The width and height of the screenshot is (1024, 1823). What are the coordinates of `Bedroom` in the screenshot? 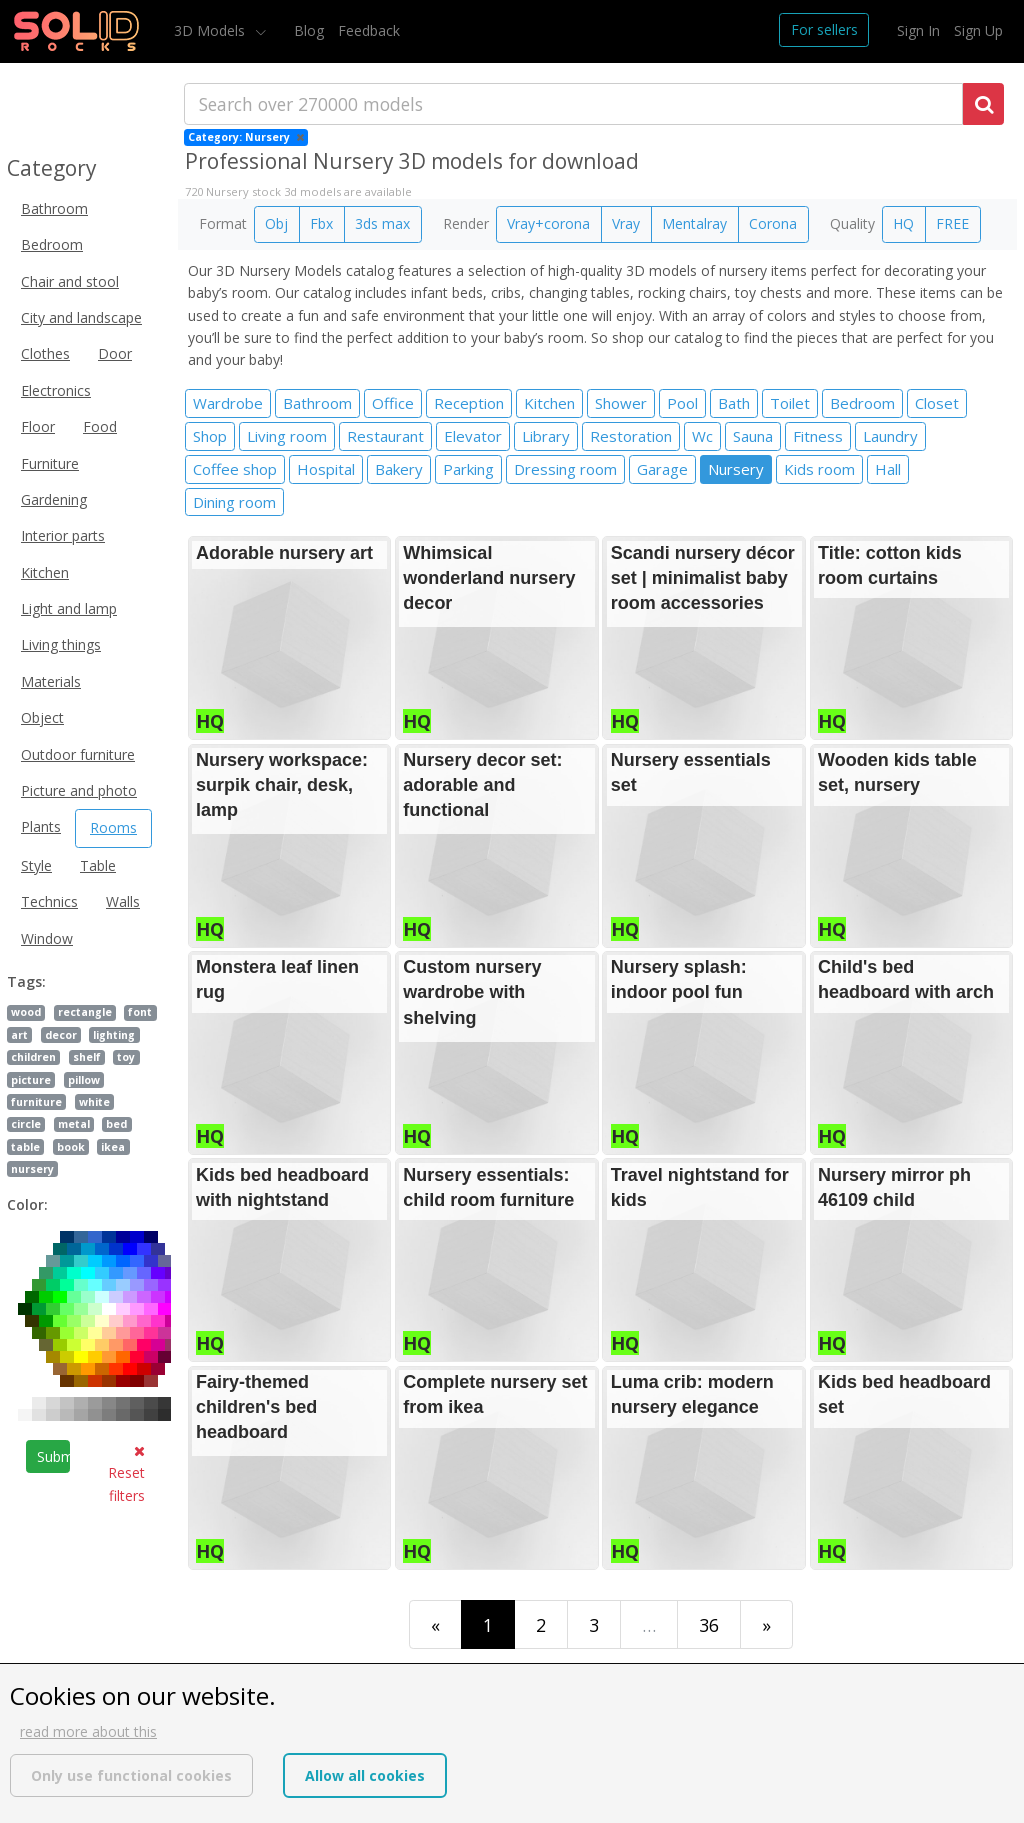 It's located at (52, 244).